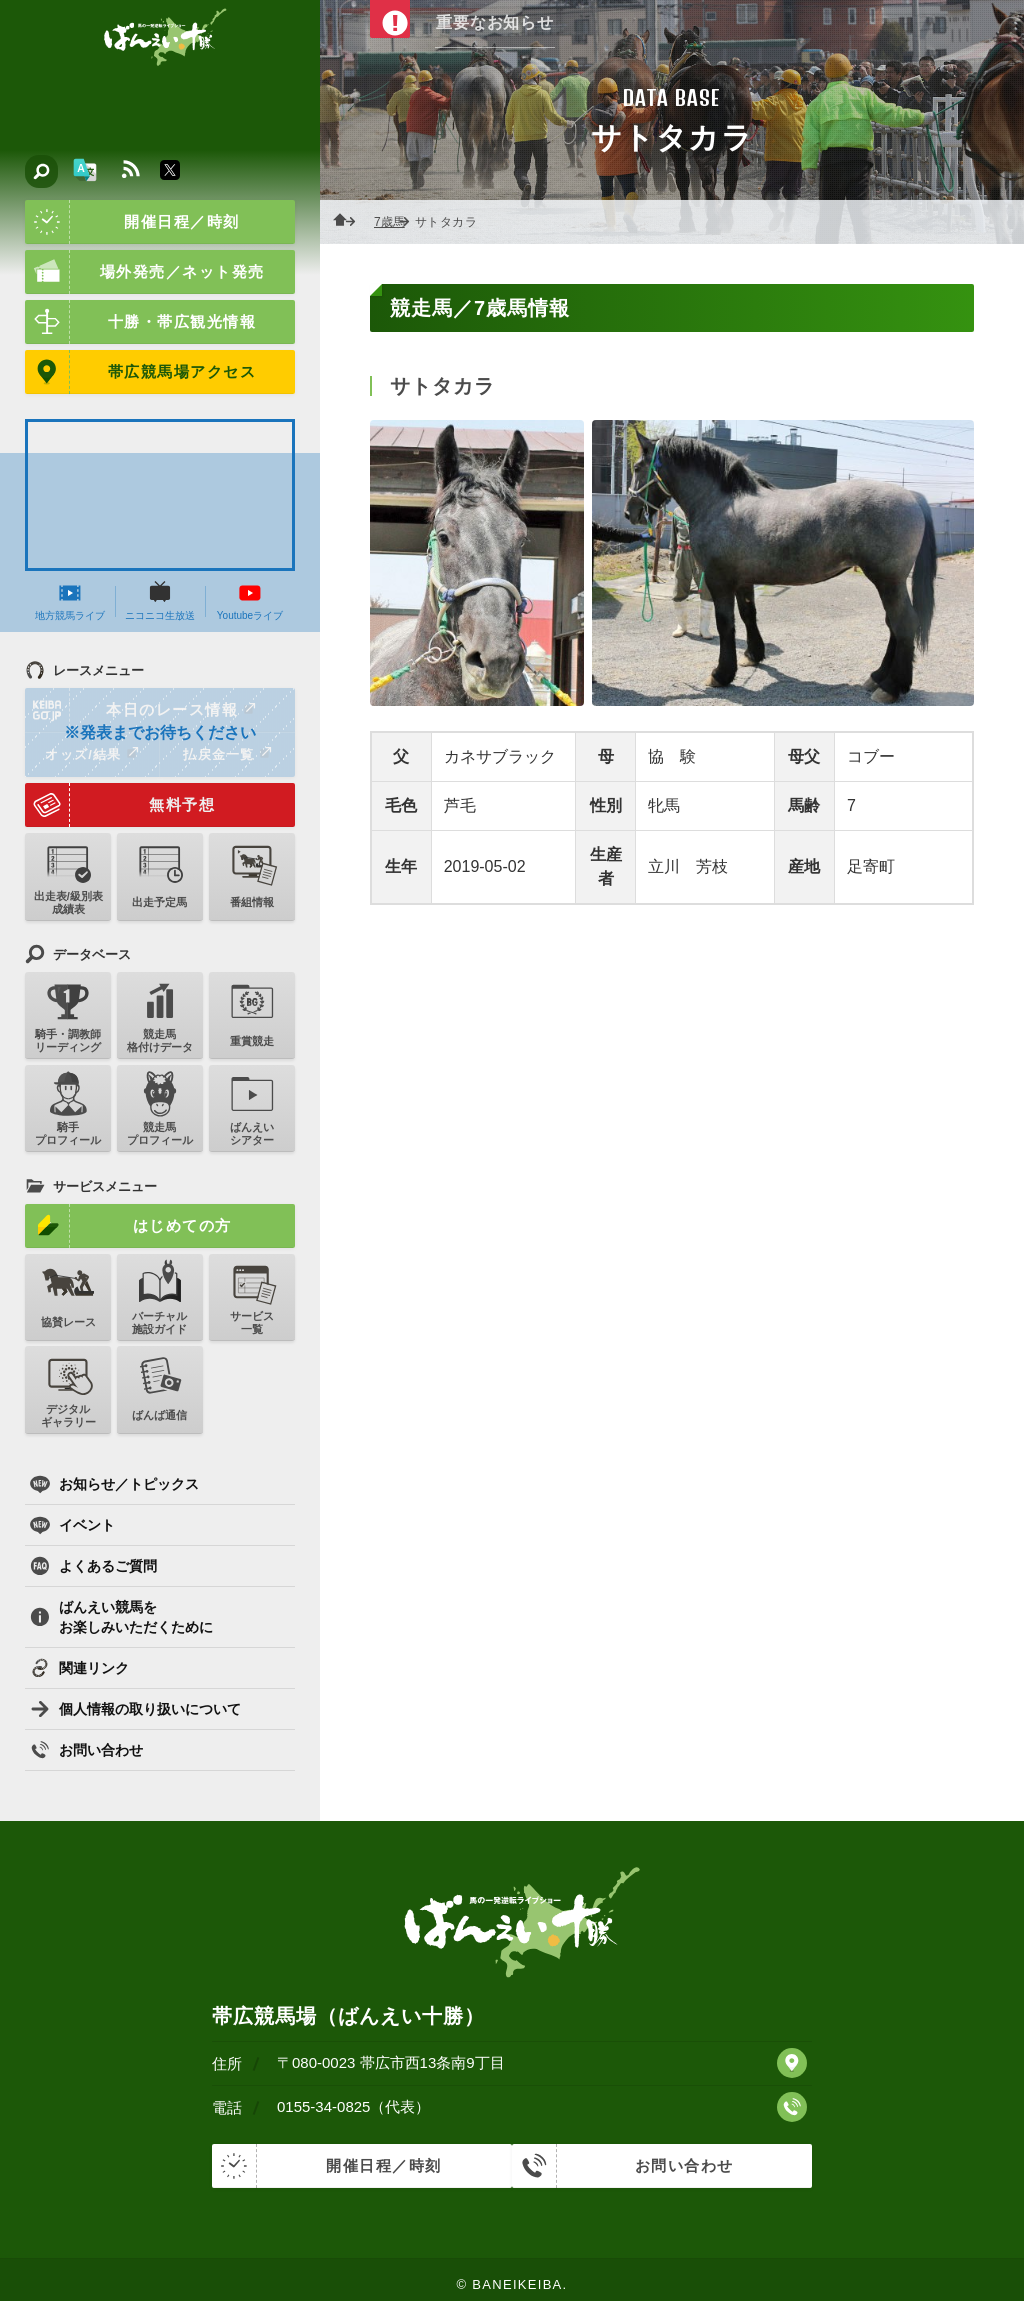  What do you see at coordinates (140, 322) in the screenshot?
I see `十勝・帯広観光情報` at bounding box center [140, 322].